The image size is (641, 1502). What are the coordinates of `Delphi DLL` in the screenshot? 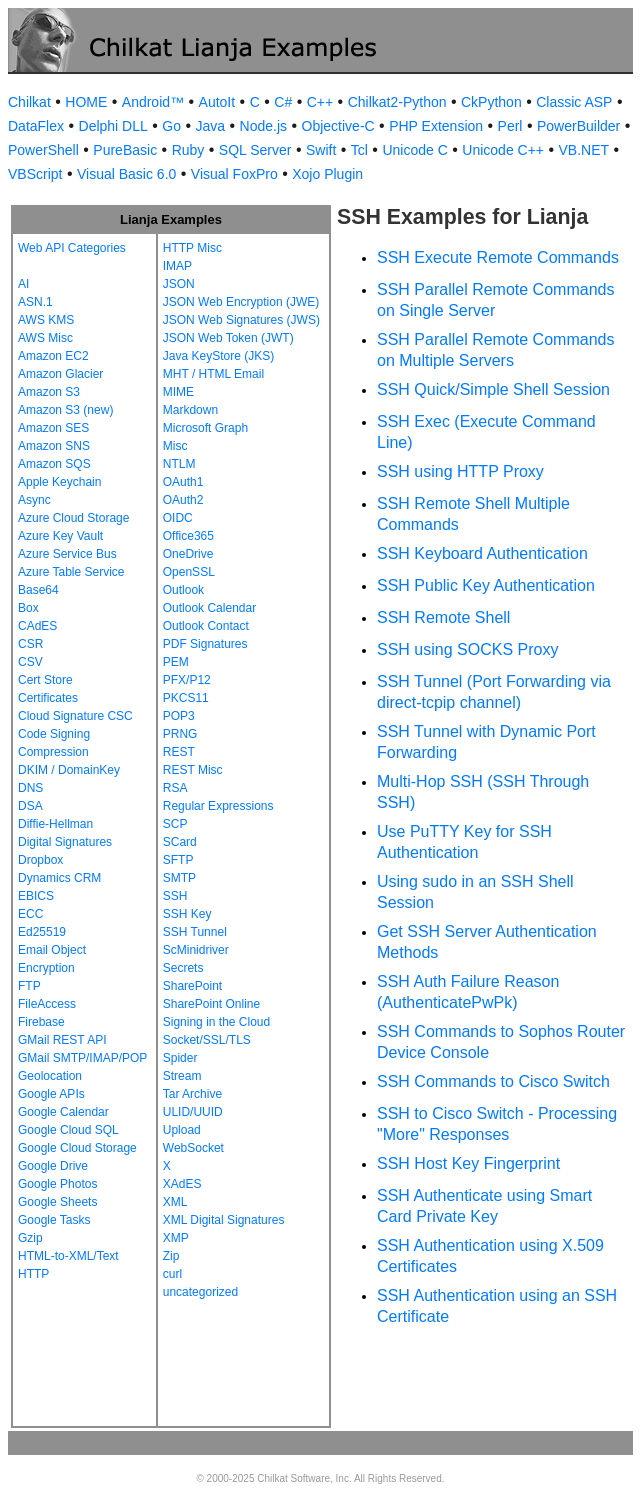 It's located at (113, 126).